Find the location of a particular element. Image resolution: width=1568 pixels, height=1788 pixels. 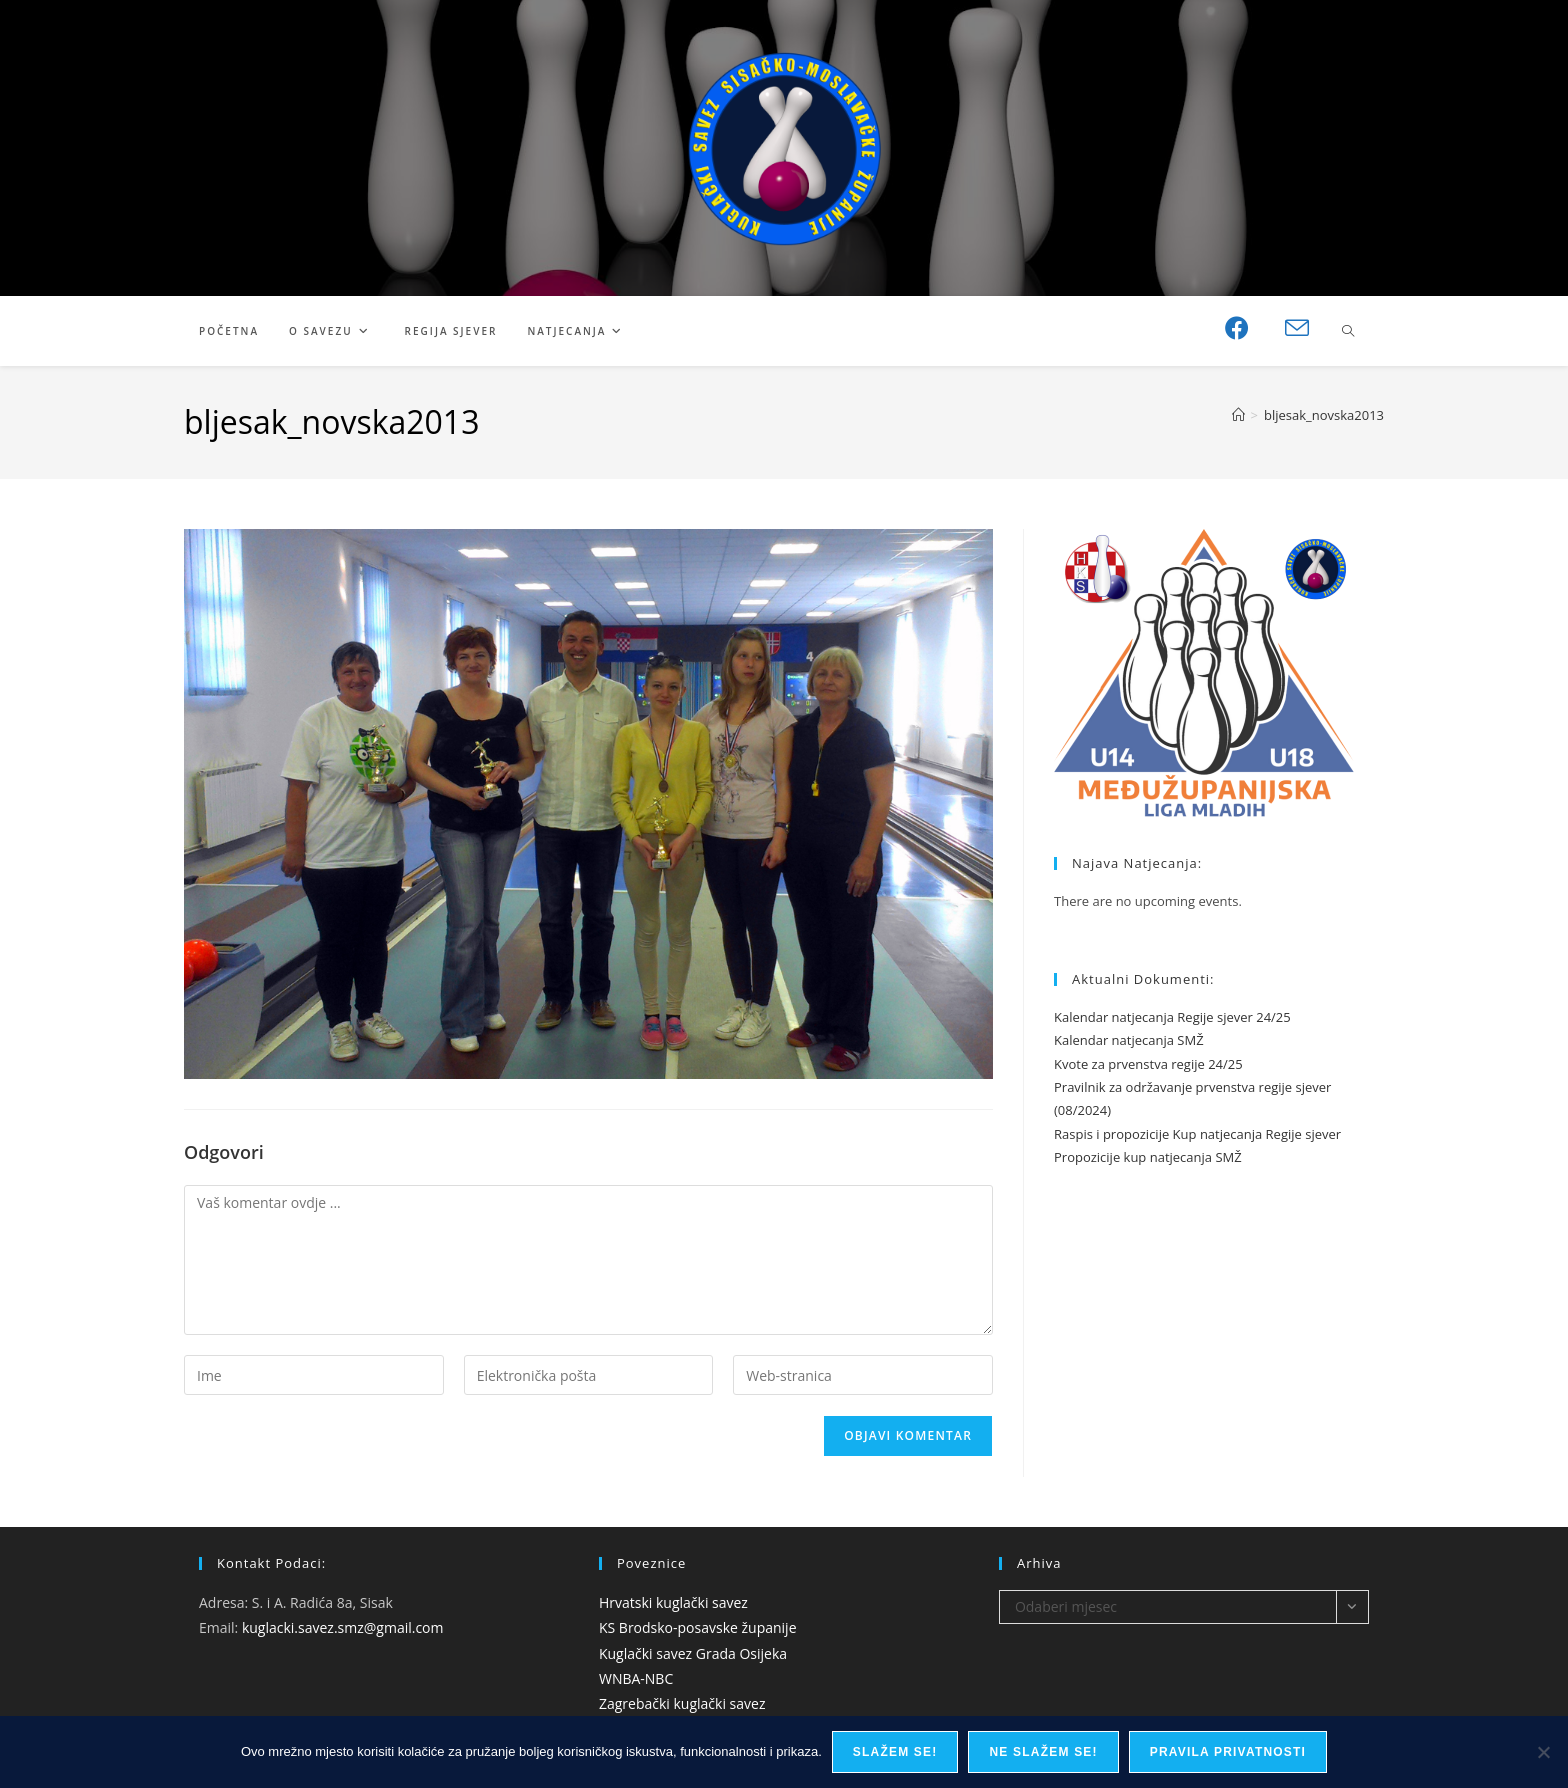

kuglacki.savez.smz@gmail.com is located at coordinates (343, 1627).